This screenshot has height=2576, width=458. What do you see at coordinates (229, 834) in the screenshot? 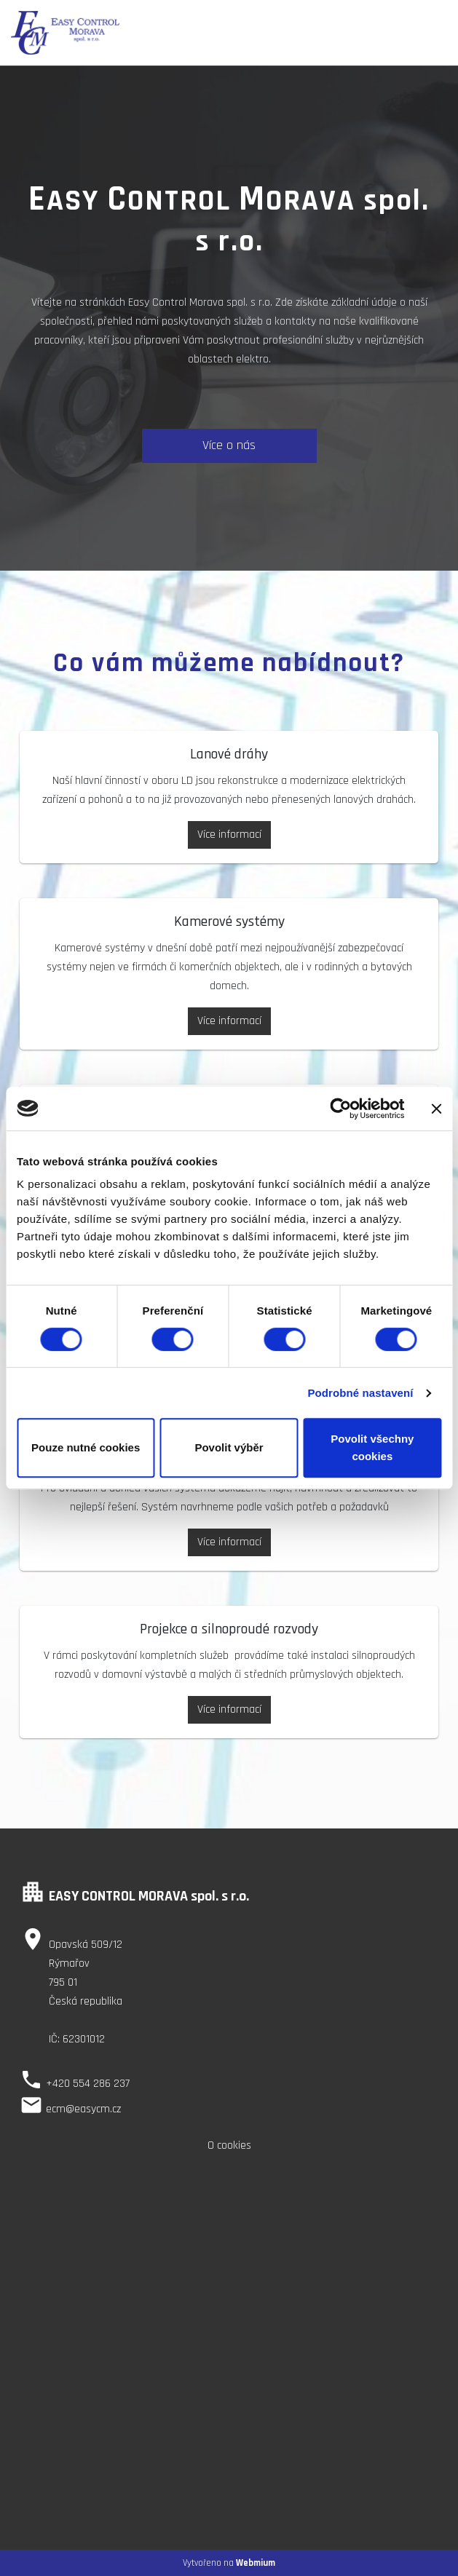
I see `Více informací` at bounding box center [229, 834].